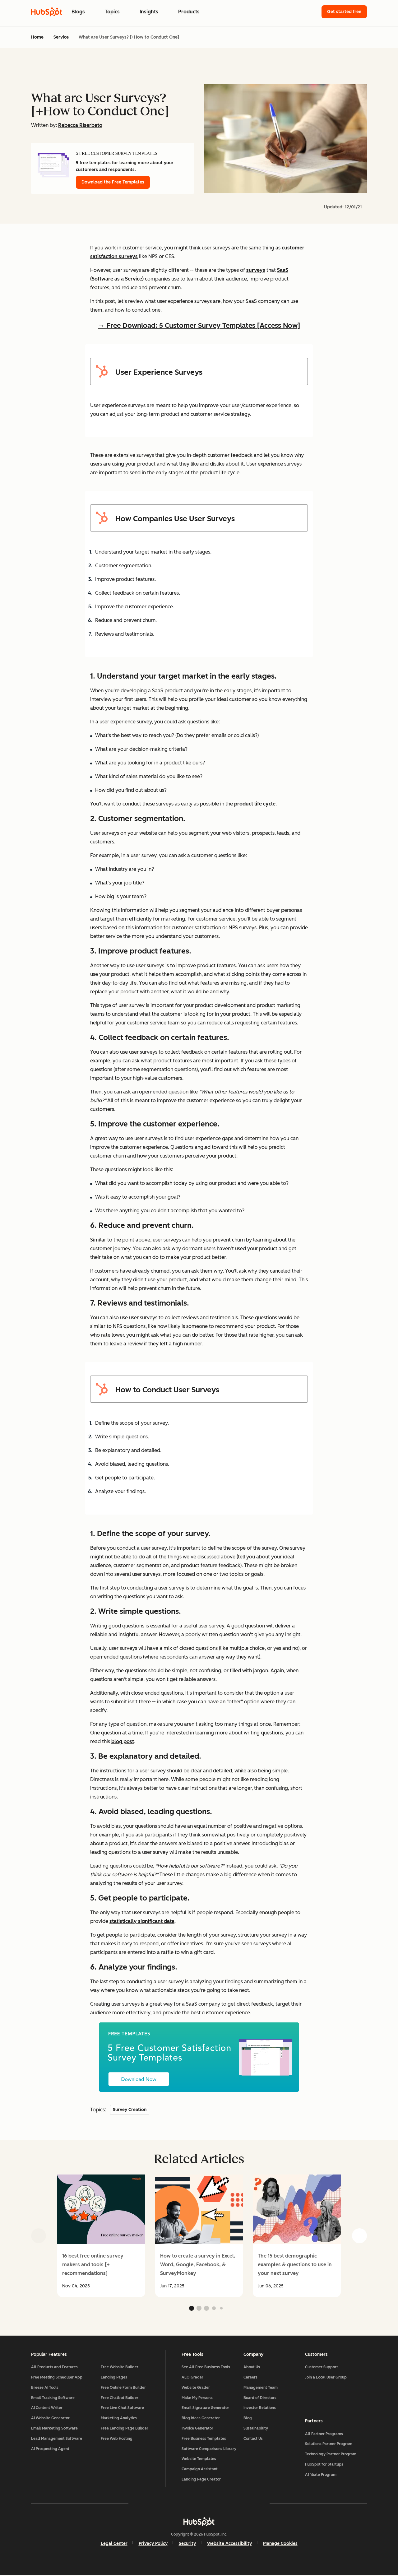  I want to click on Make My Persona, so click(197, 2398).